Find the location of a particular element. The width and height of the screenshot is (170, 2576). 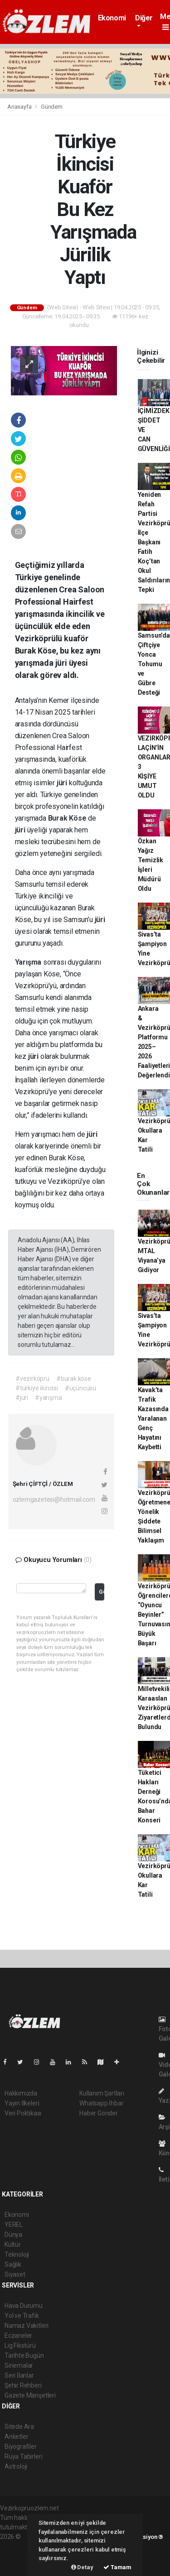

Burak Köse is located at coordinates (68, 818).